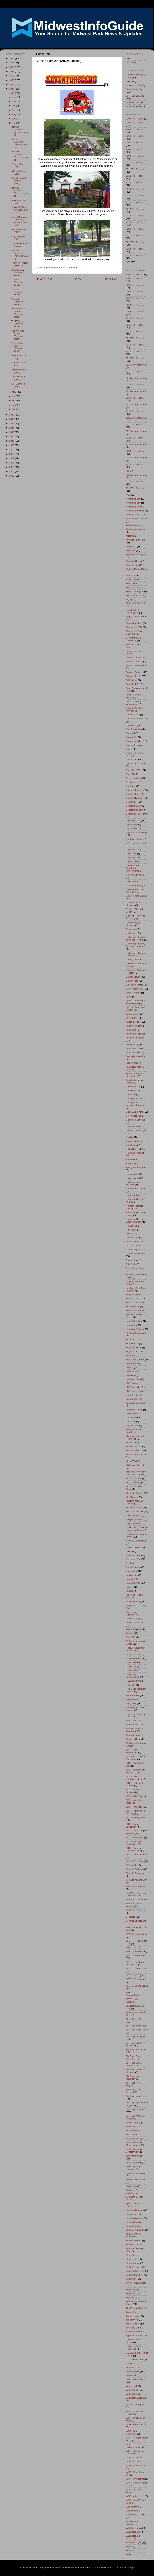 This screenshot has width=154, height=2576. What do you see at coordinates (133, 2316) in the screenshot?
I see `Timber Twister` at bounding box center [133, 2316].